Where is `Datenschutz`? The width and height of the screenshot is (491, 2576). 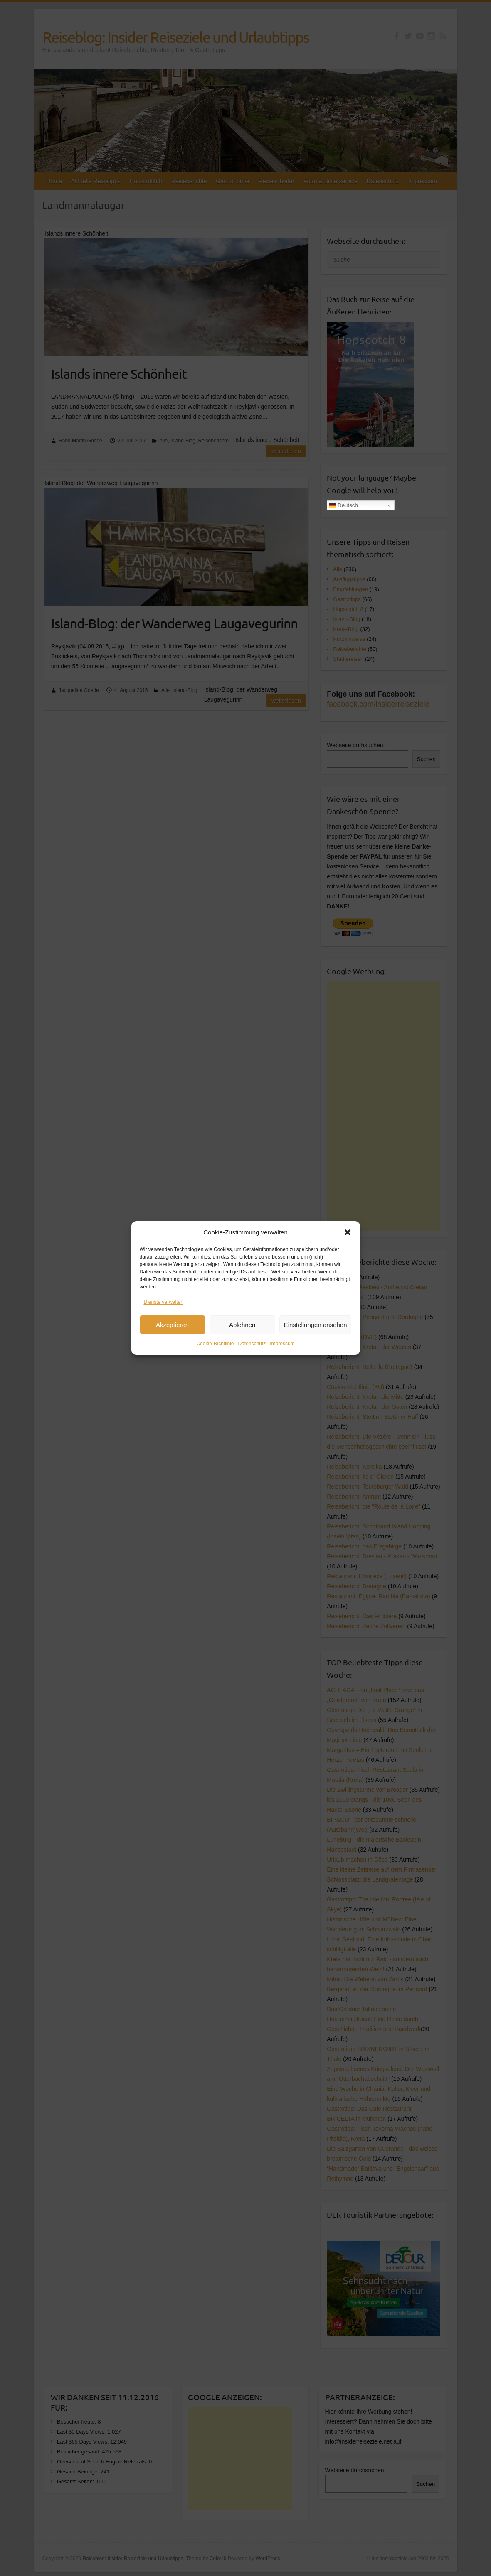 Datenschutz is located at coordinates (252, 1347).